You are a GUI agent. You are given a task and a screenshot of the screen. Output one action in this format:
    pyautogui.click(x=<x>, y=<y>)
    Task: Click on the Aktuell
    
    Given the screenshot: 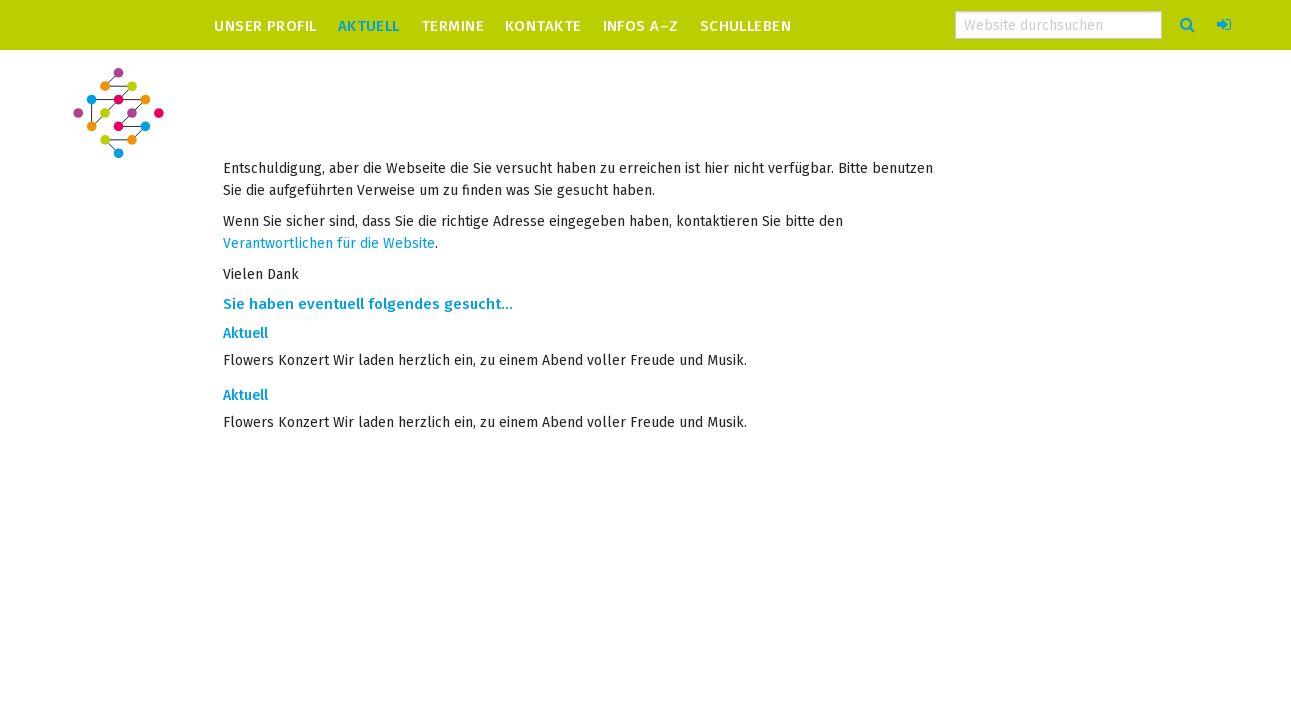 What is the action you would take?
    pyautogui.click(x=369, y=25)
    